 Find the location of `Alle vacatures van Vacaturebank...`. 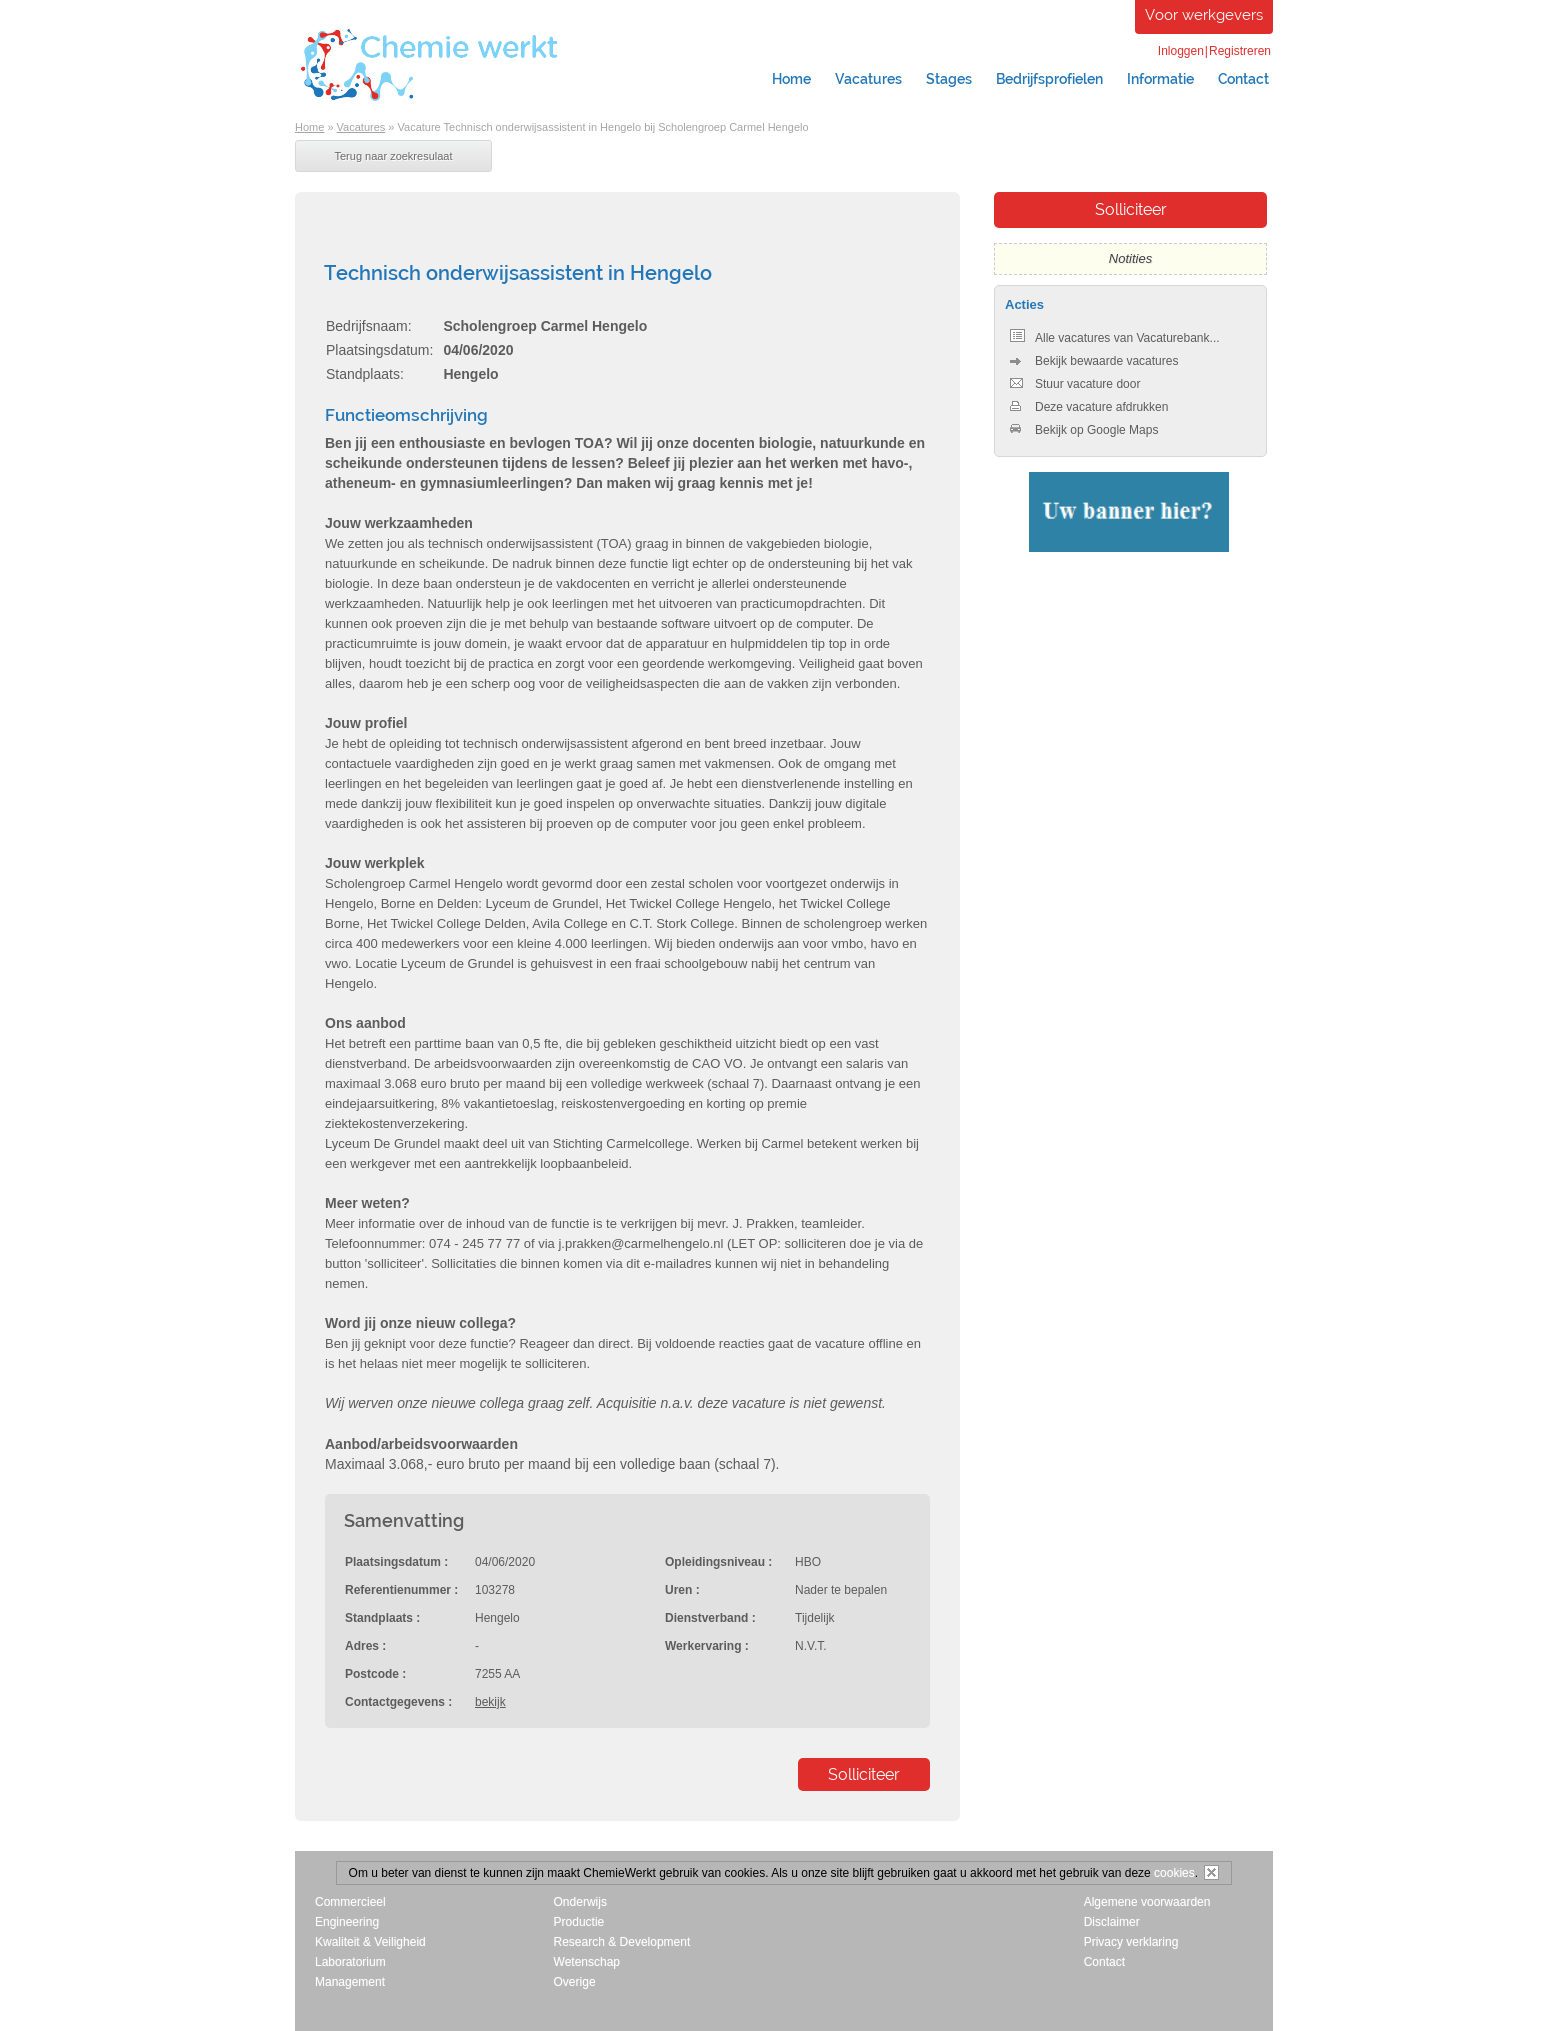

Alle vacatures van Vacaturebank... is located at coordinates (1115, 338).